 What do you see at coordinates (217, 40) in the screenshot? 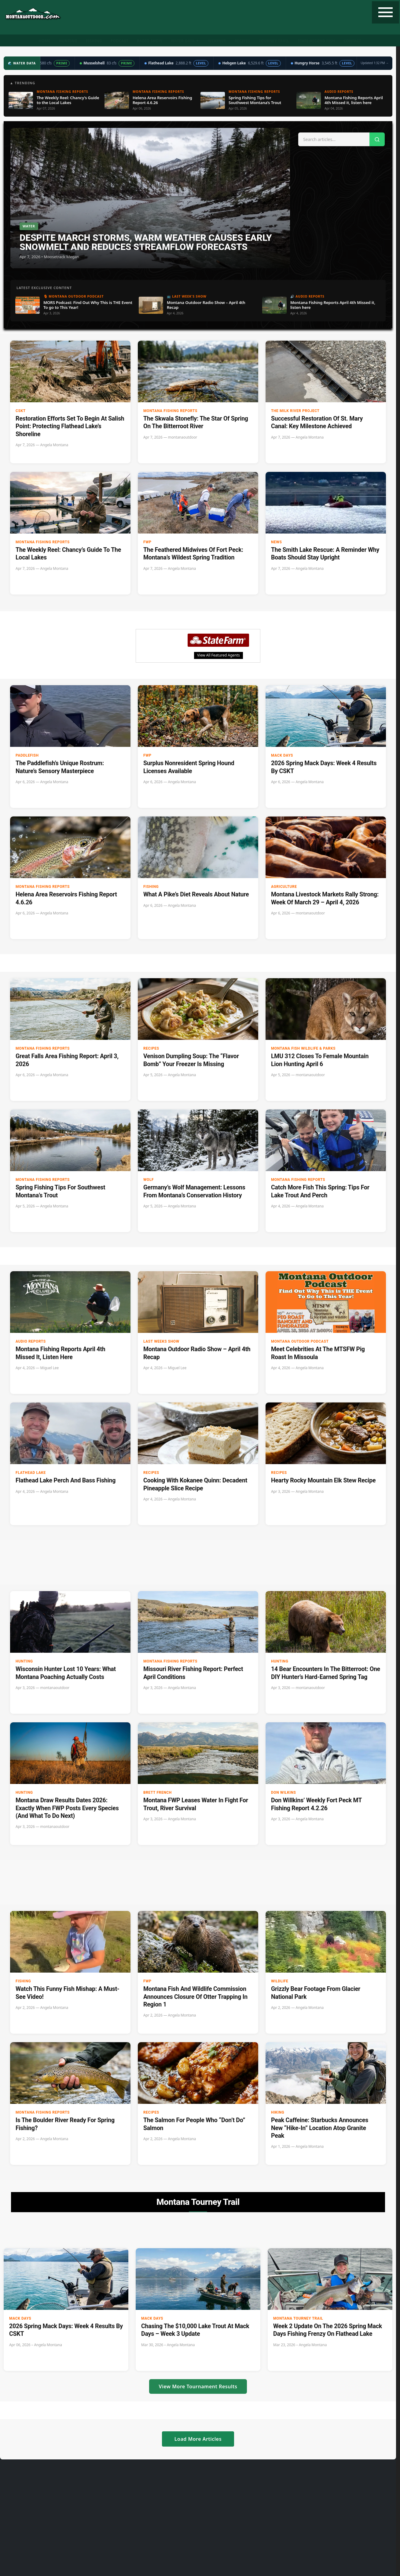
I see `Weather` at bounding box center [217, 40].